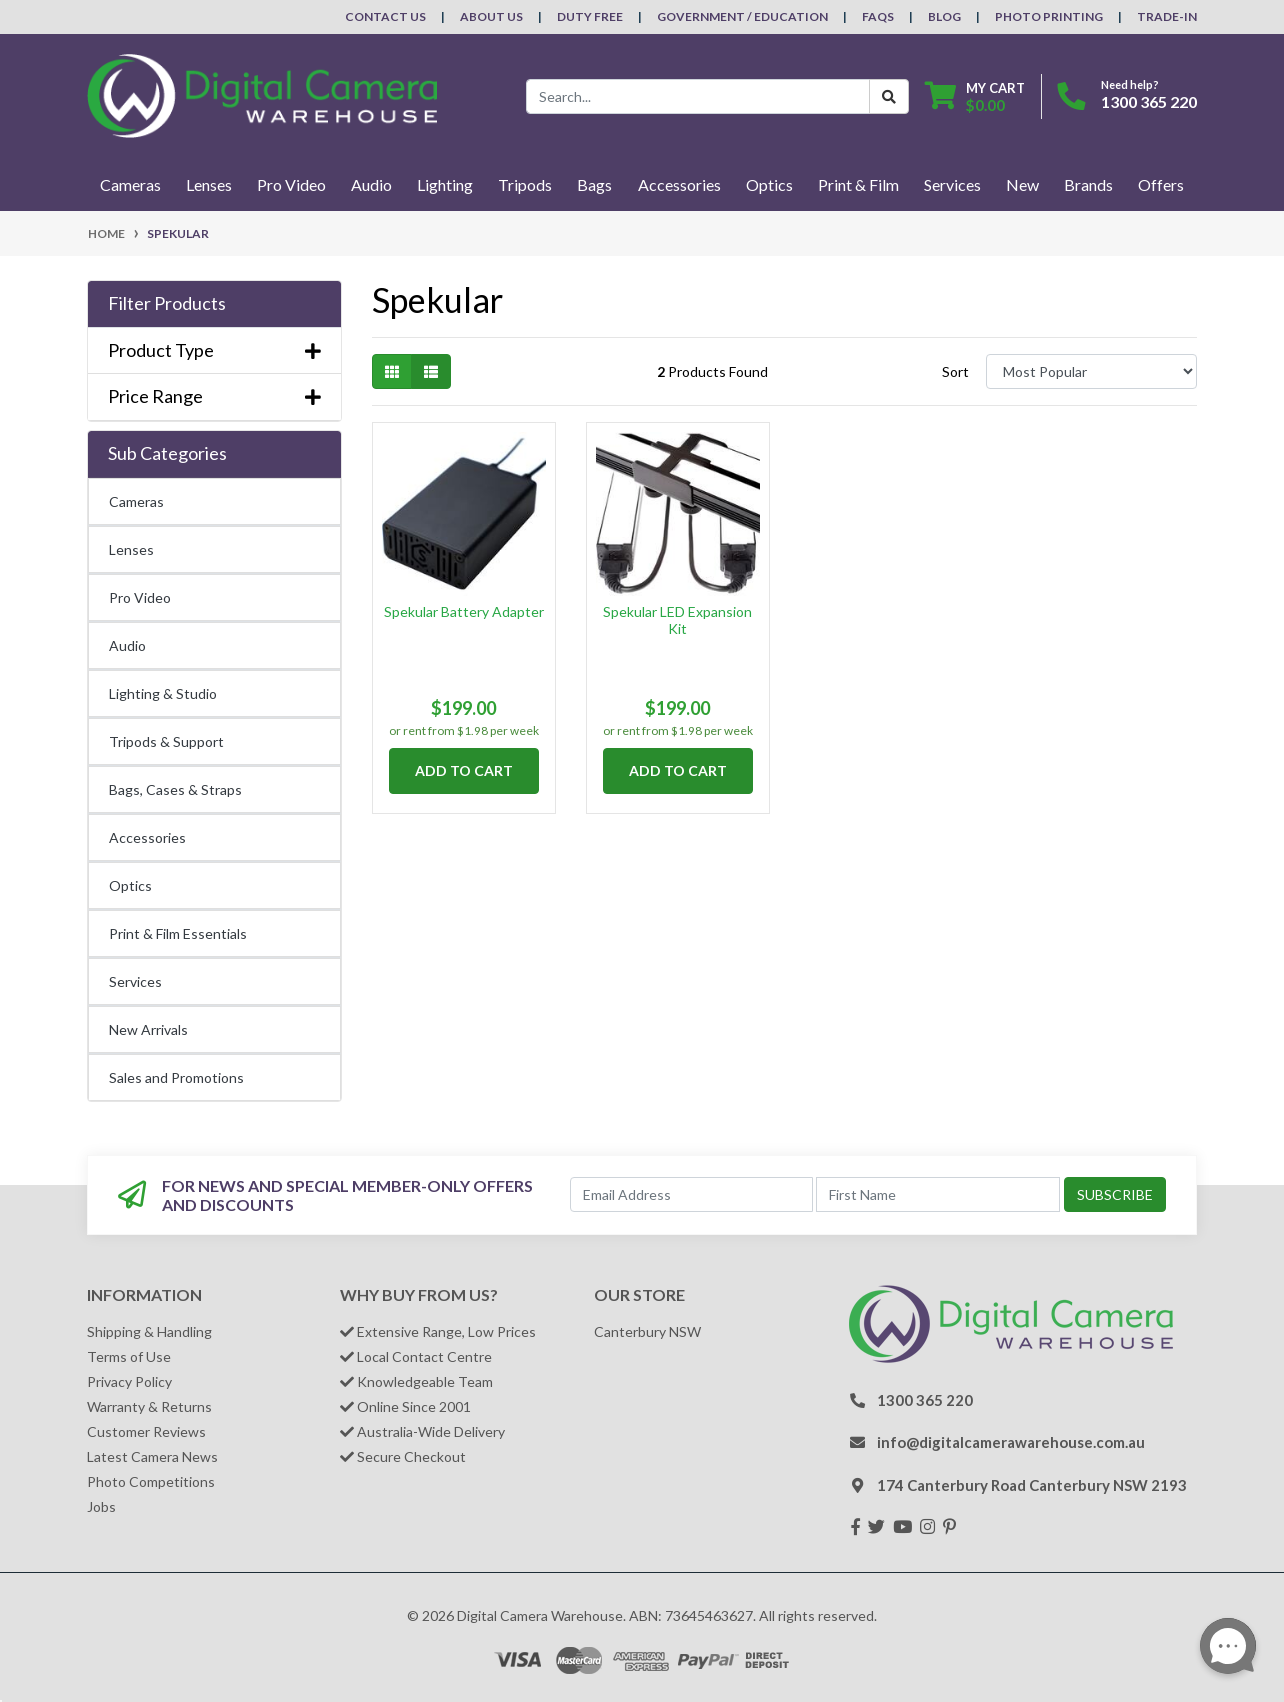 The image size is (1284, 1702). What do you see at coordinates (878, 16) in the screenshot?
I see `FAQs` at bounding box center [878, 16].